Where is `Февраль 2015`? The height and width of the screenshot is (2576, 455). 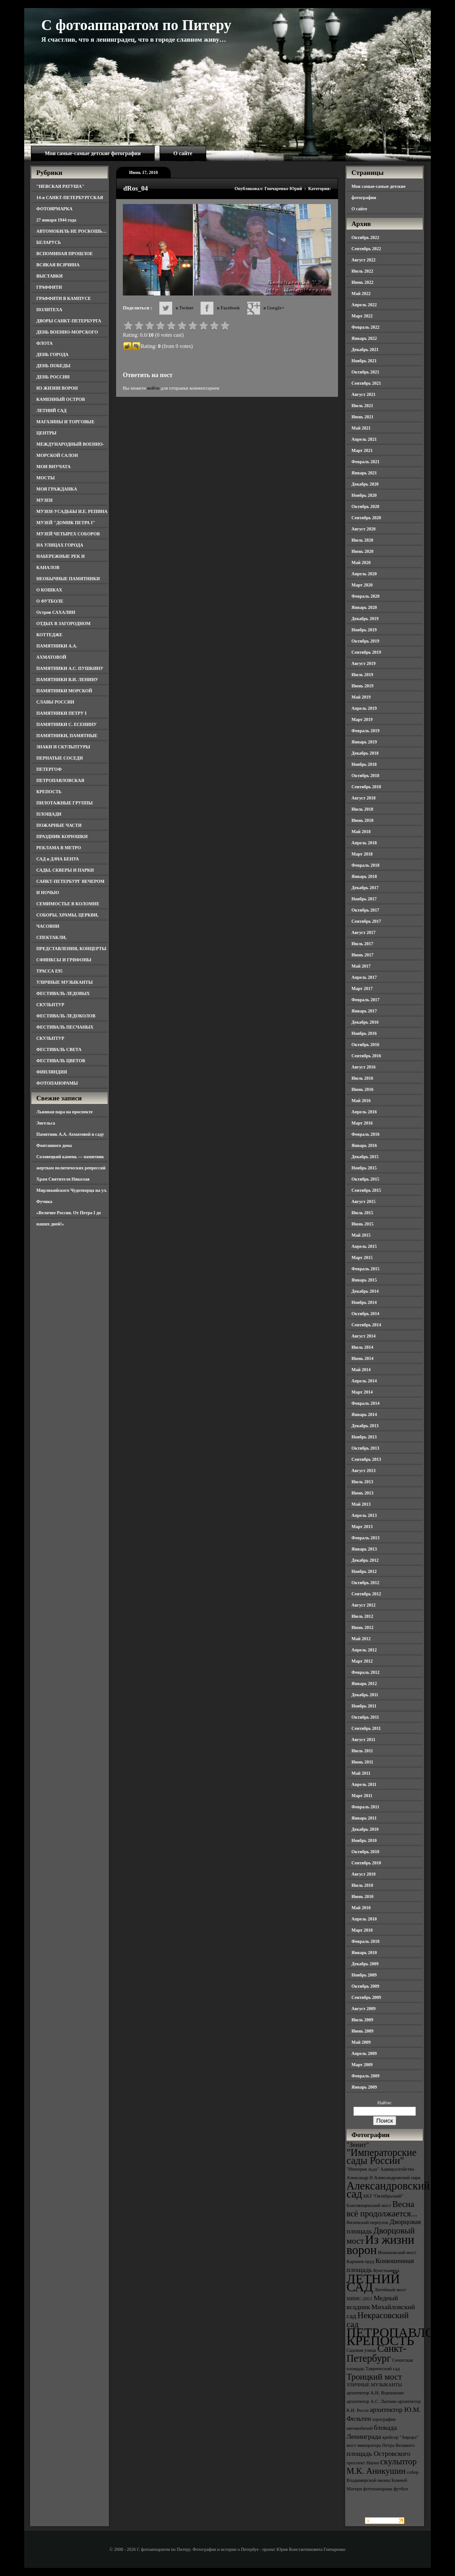 Февраль 2015 is located at coordinates (365, 1268).